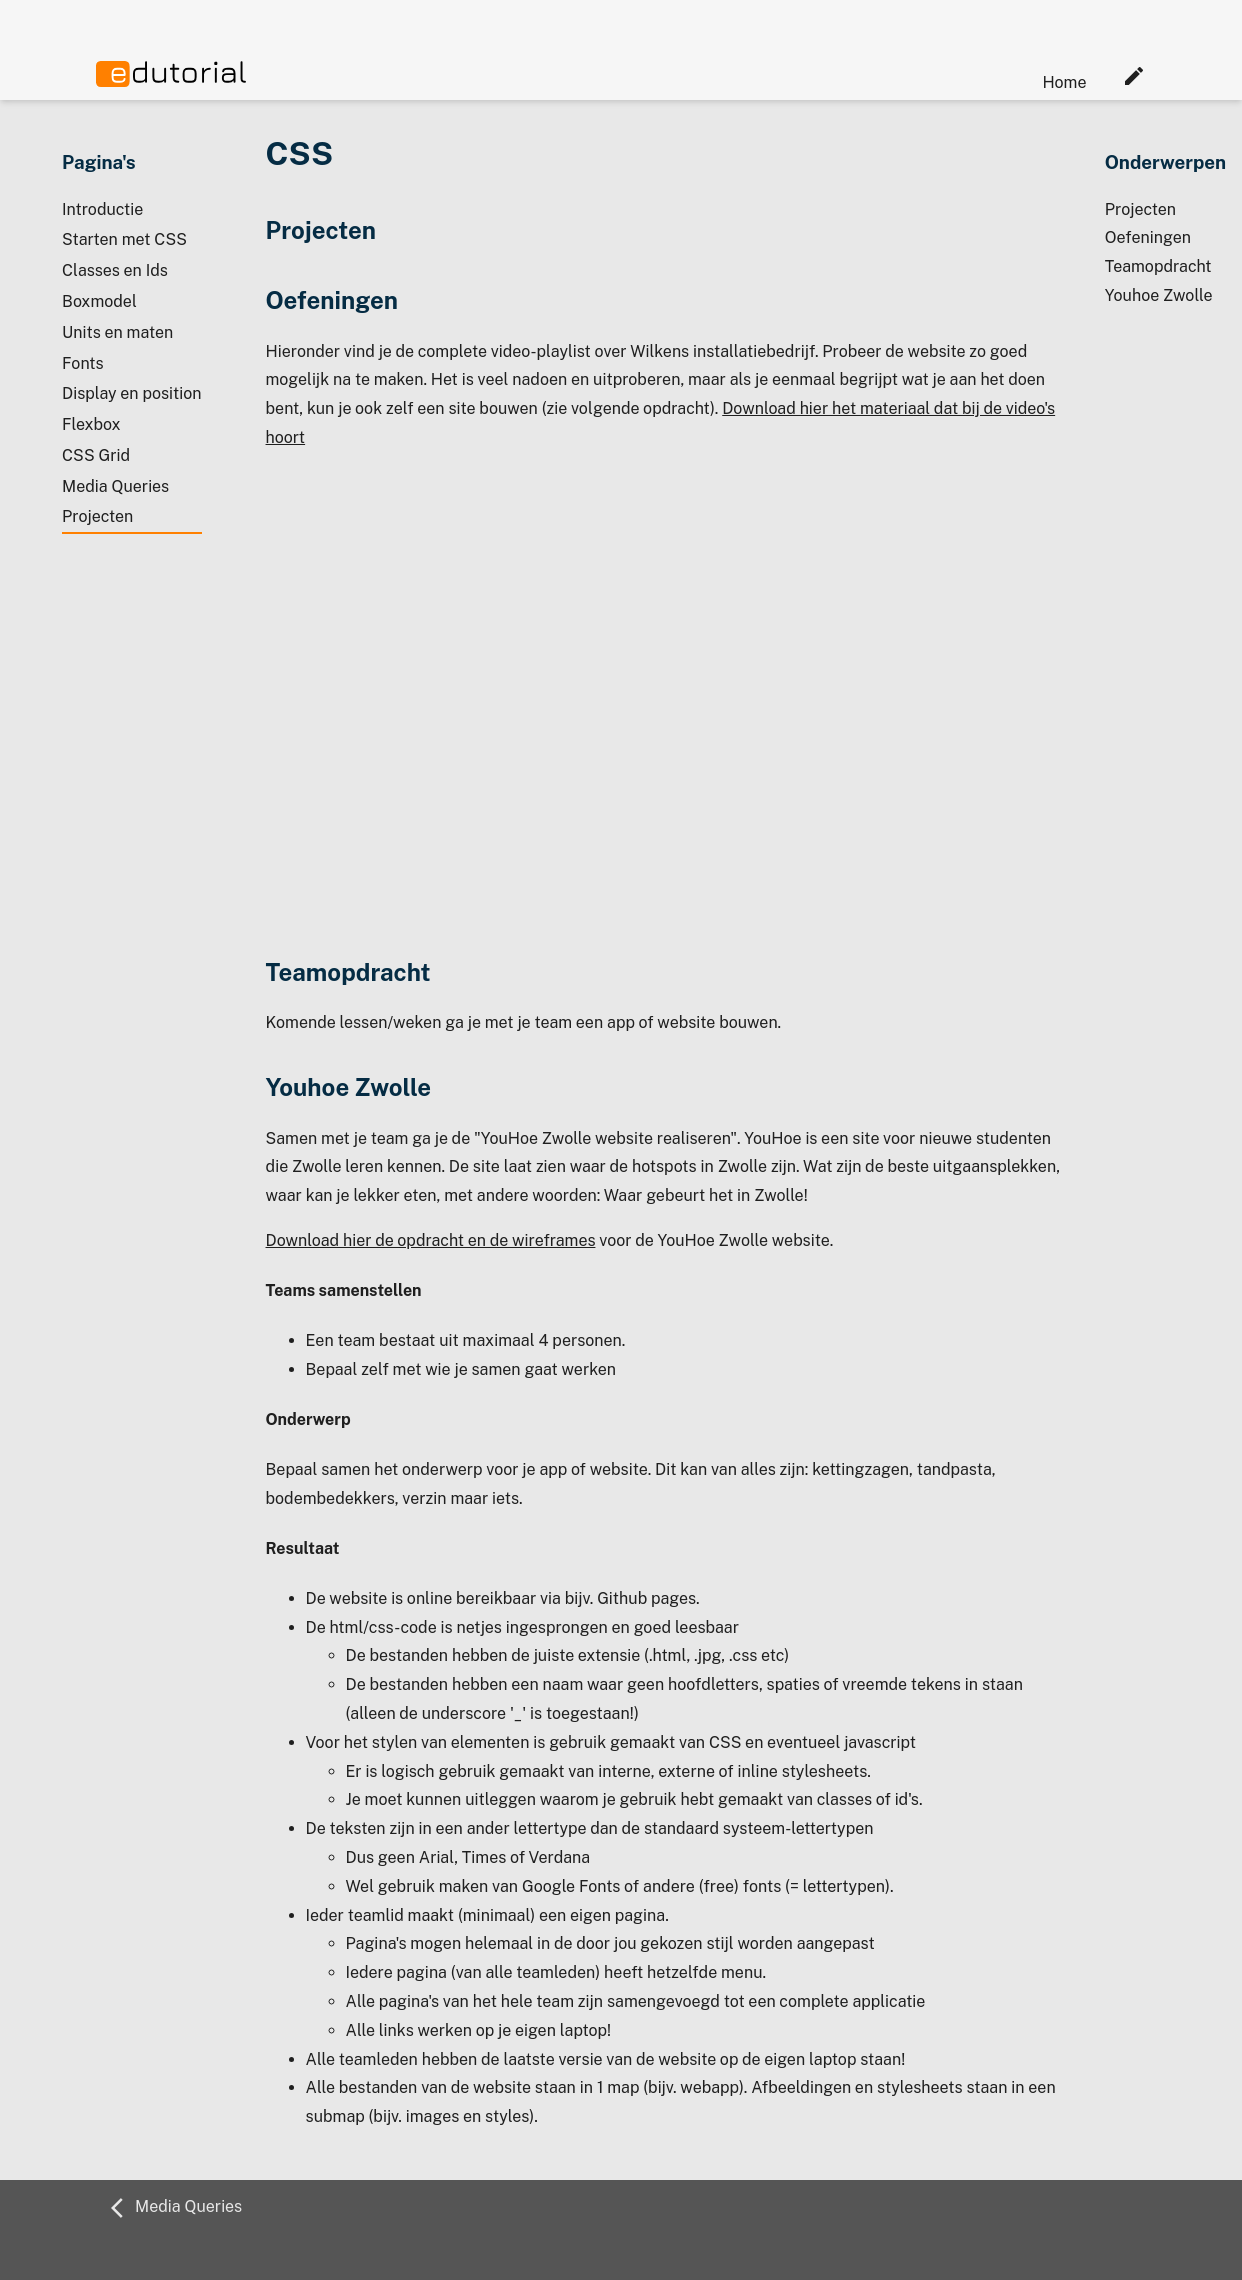 This screenshot has height=2280, width=1242. Describe the element at coordinates (91, 424) in the screenshot. I see `Flexbox` at that location.